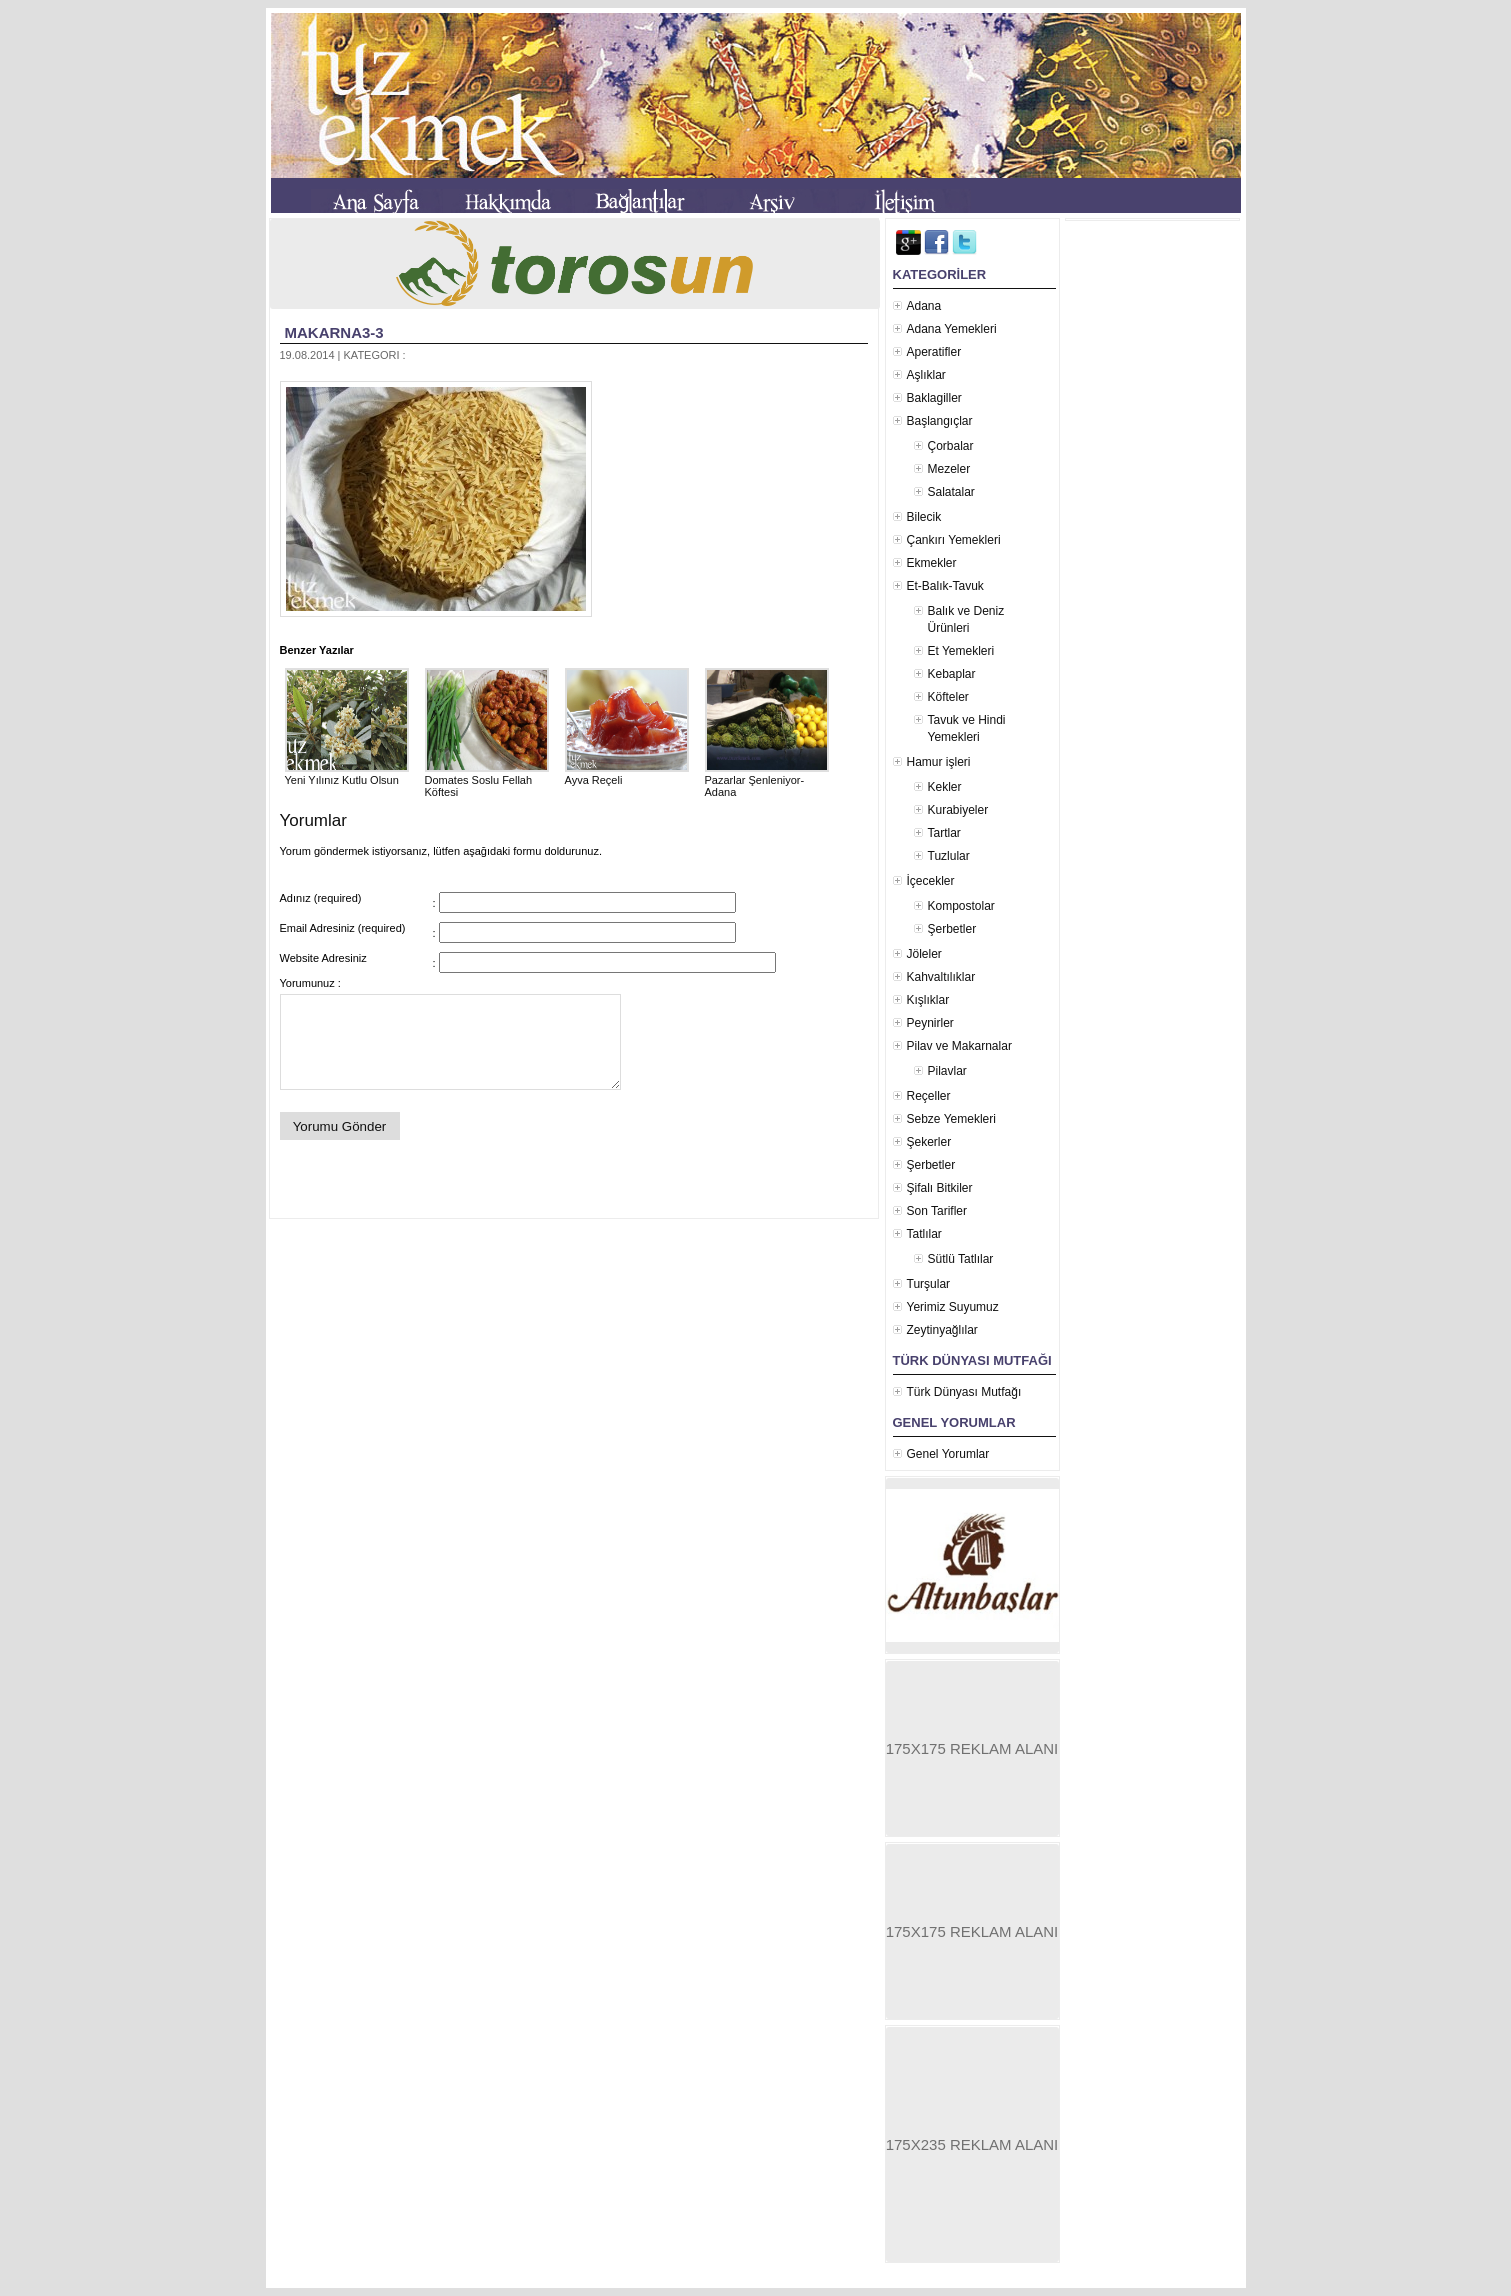  Describe the element at coordinates (949, 856) in the screenshot. I see `Tuzlular` at that location.